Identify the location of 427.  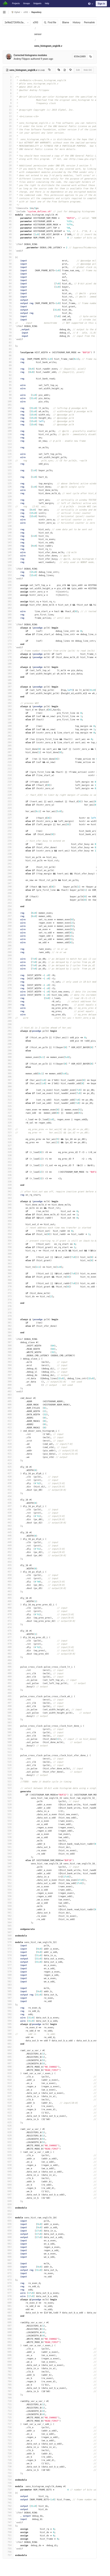
(8, 1473).